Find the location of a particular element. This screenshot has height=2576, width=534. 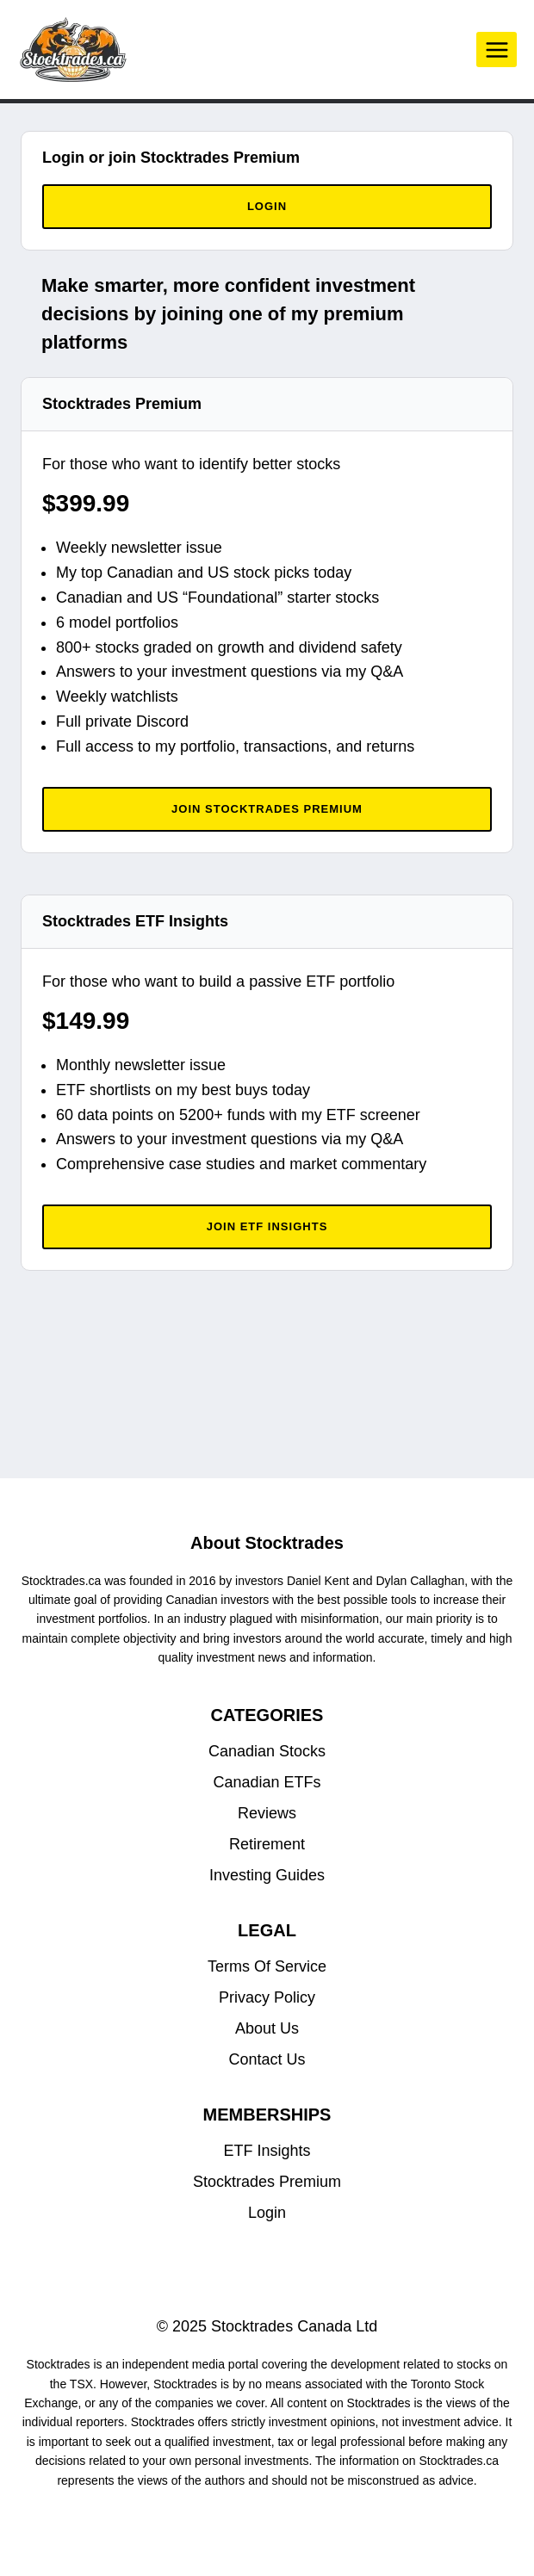

Canadian Stocks is located at coordinates (267, 1751).